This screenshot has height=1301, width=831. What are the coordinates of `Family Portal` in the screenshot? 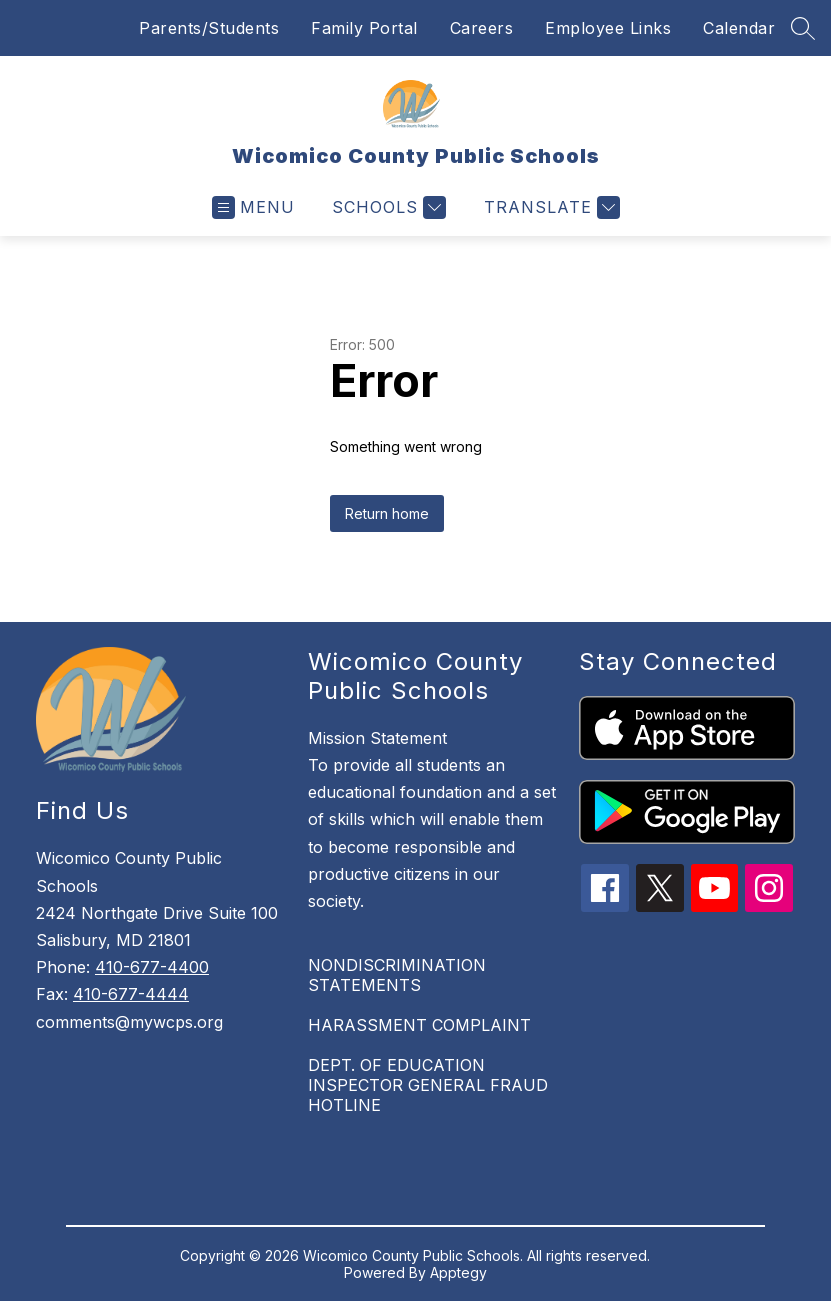 It's located at (364, 28).